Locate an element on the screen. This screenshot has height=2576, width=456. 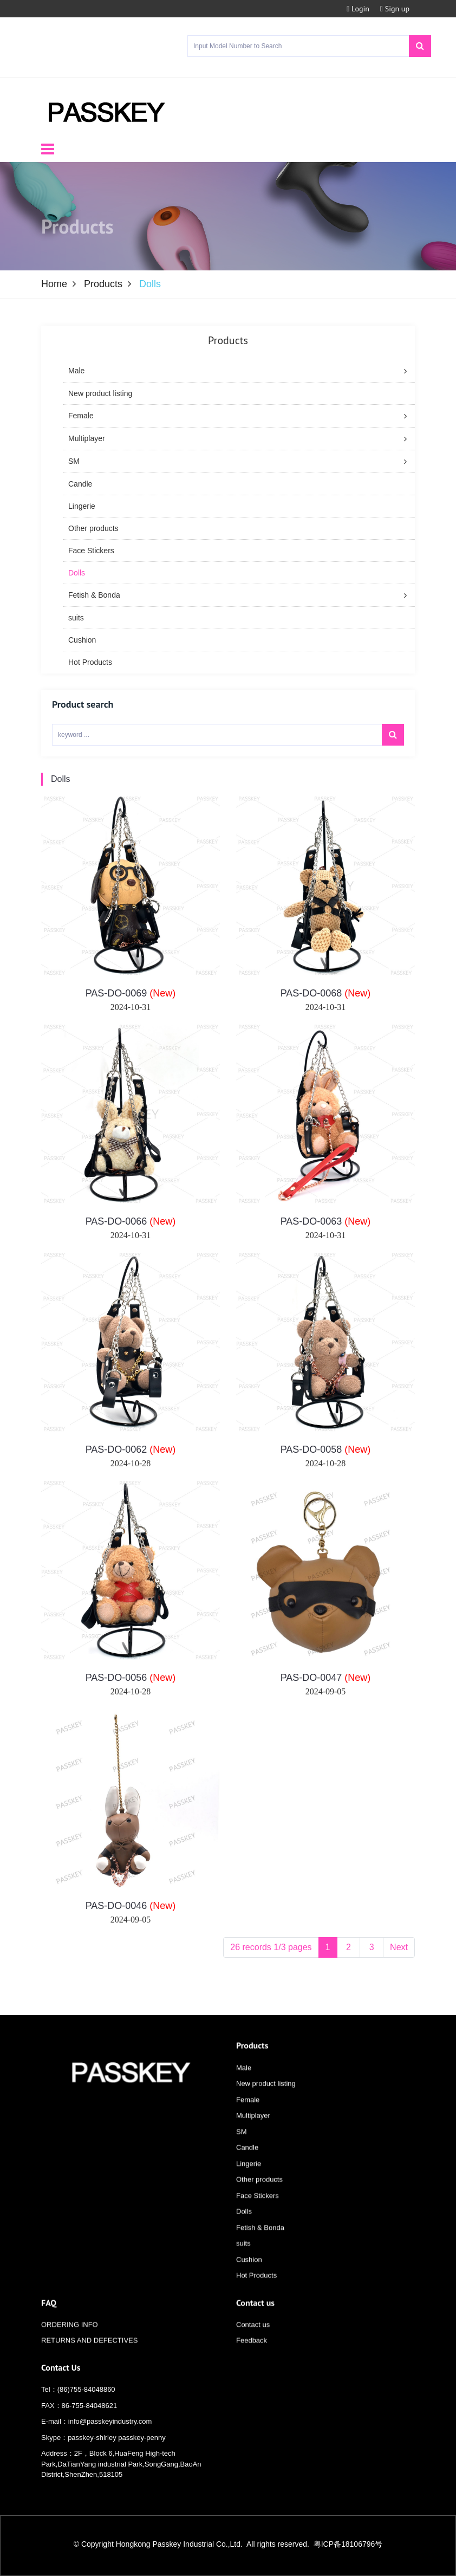
Cushion is located at coordinates (249, 2273).